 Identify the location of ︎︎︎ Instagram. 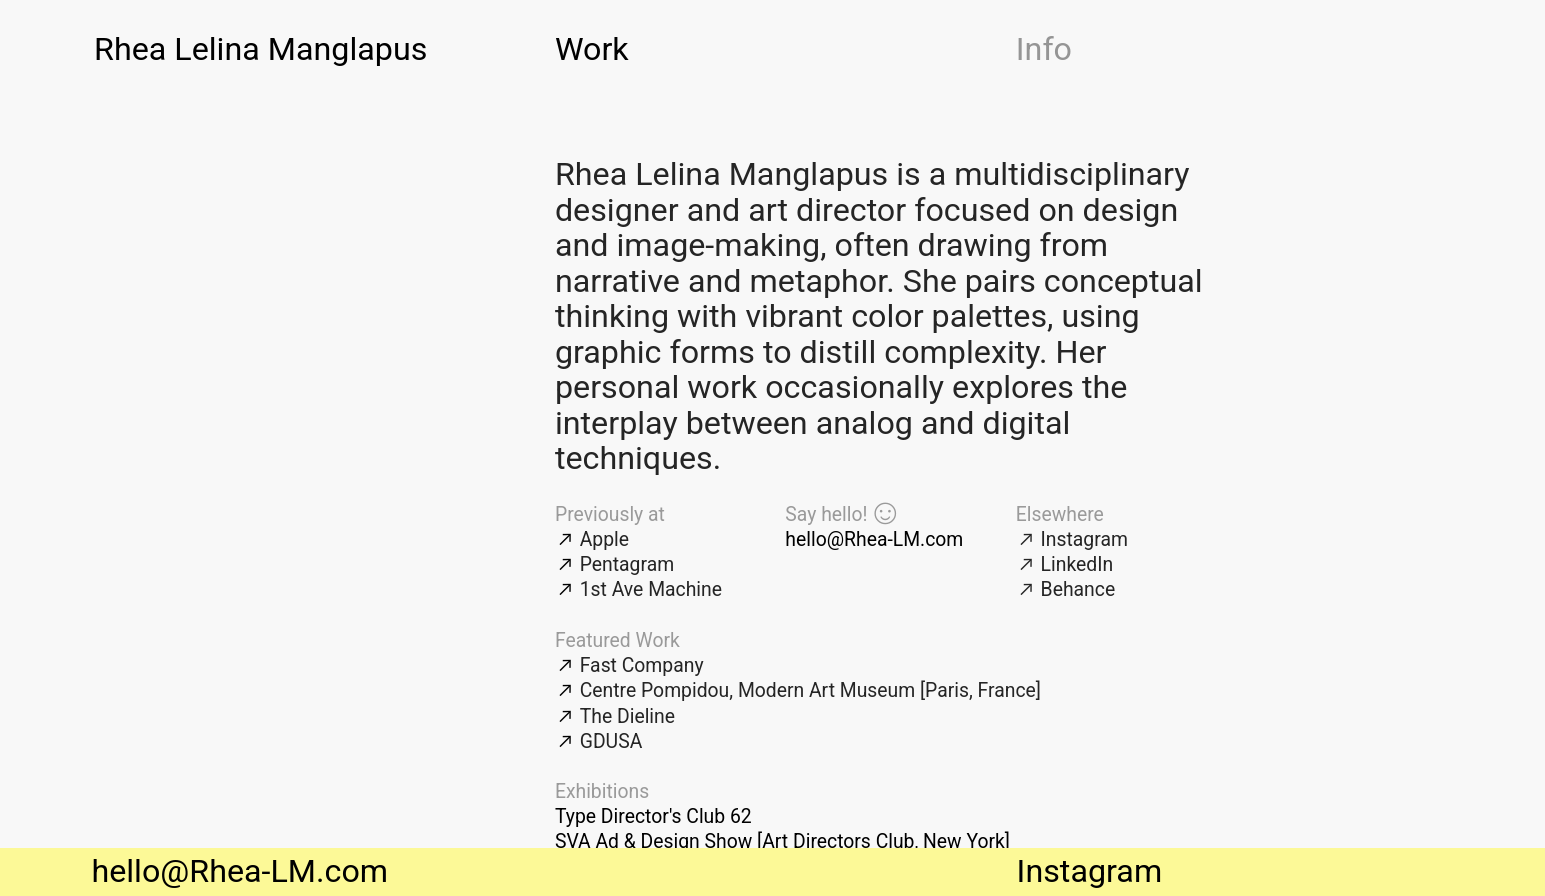
(1072, 539).